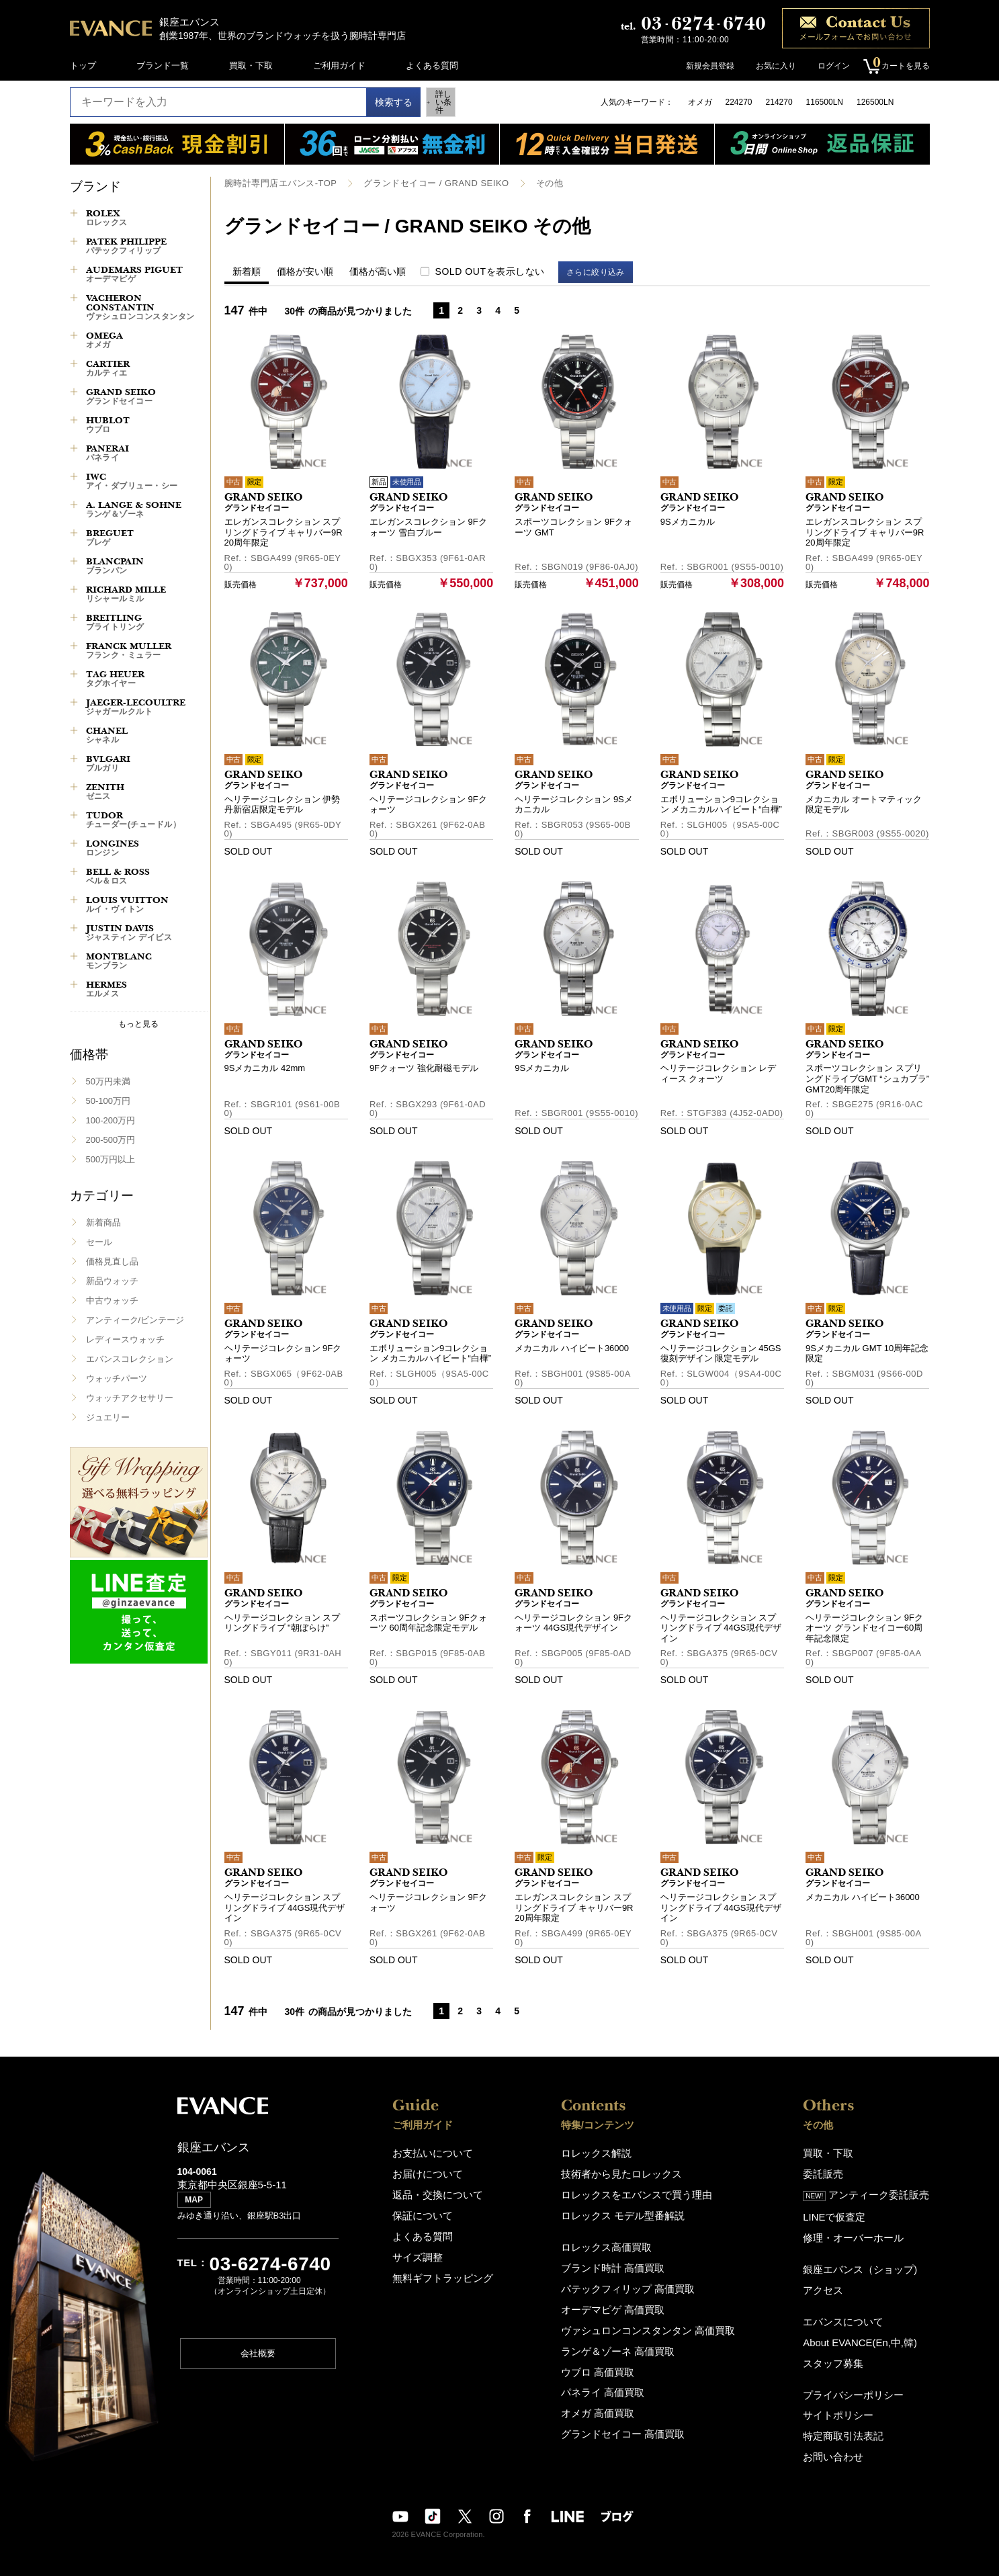  I want to click on 価格見直し品, so click(112, 1261).